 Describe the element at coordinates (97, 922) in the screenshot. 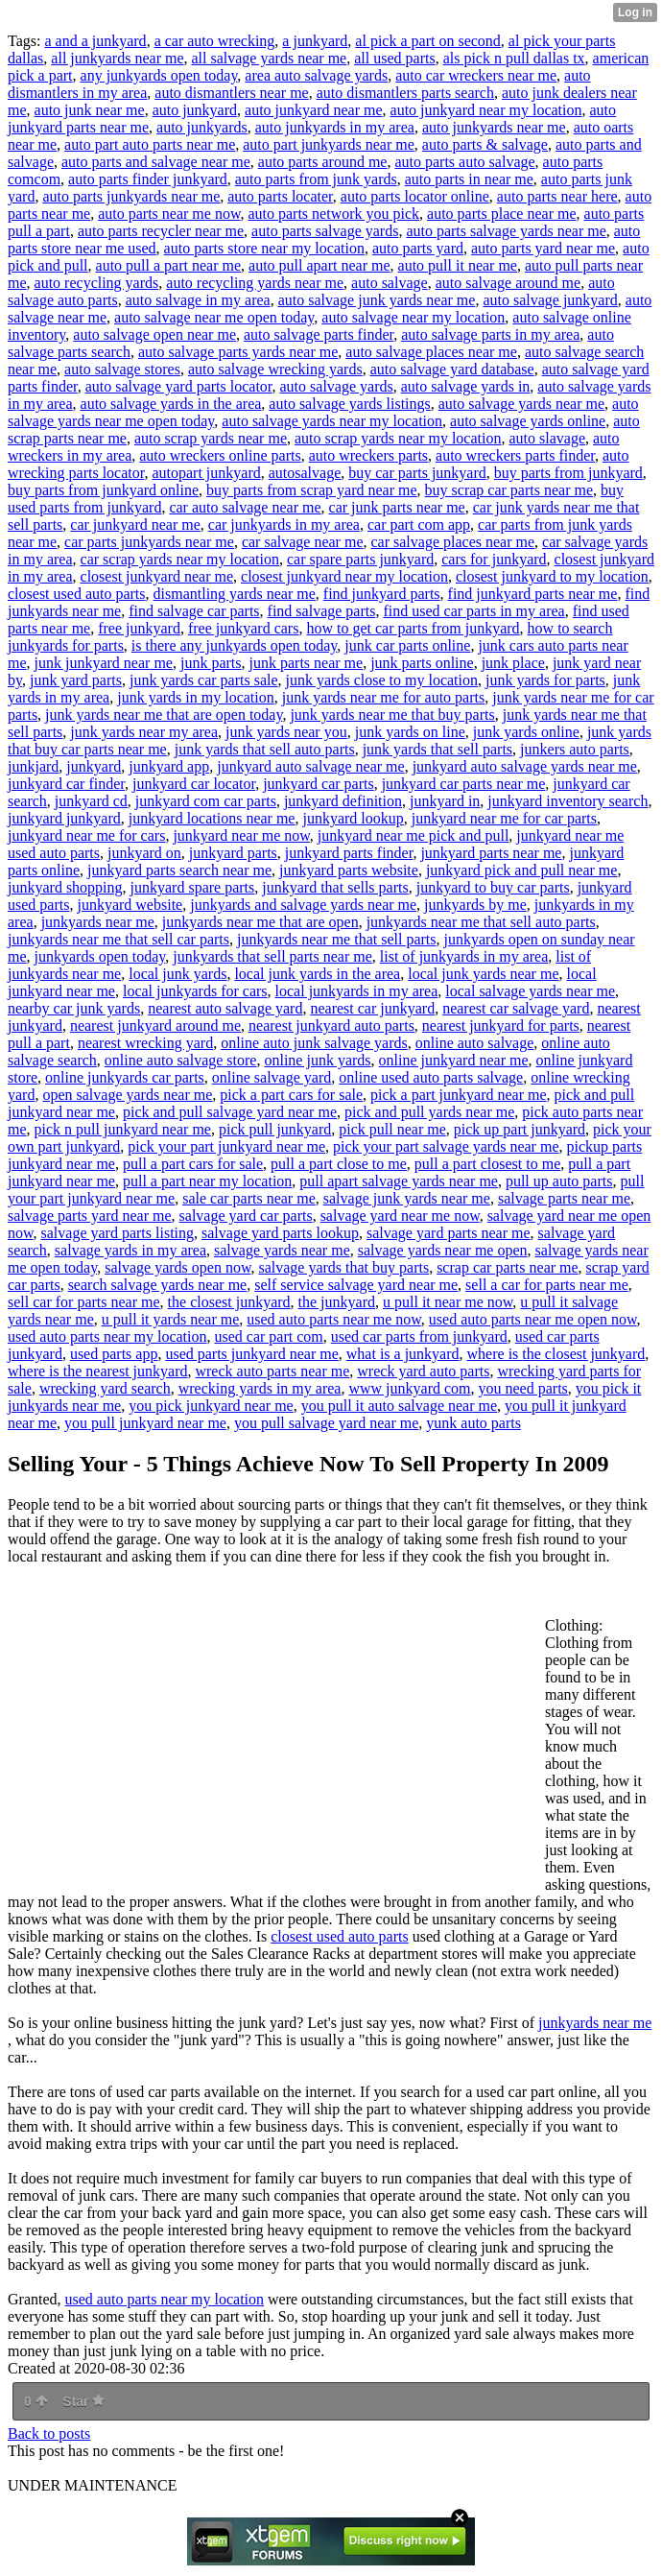

I see `junkyards near me` at that location.